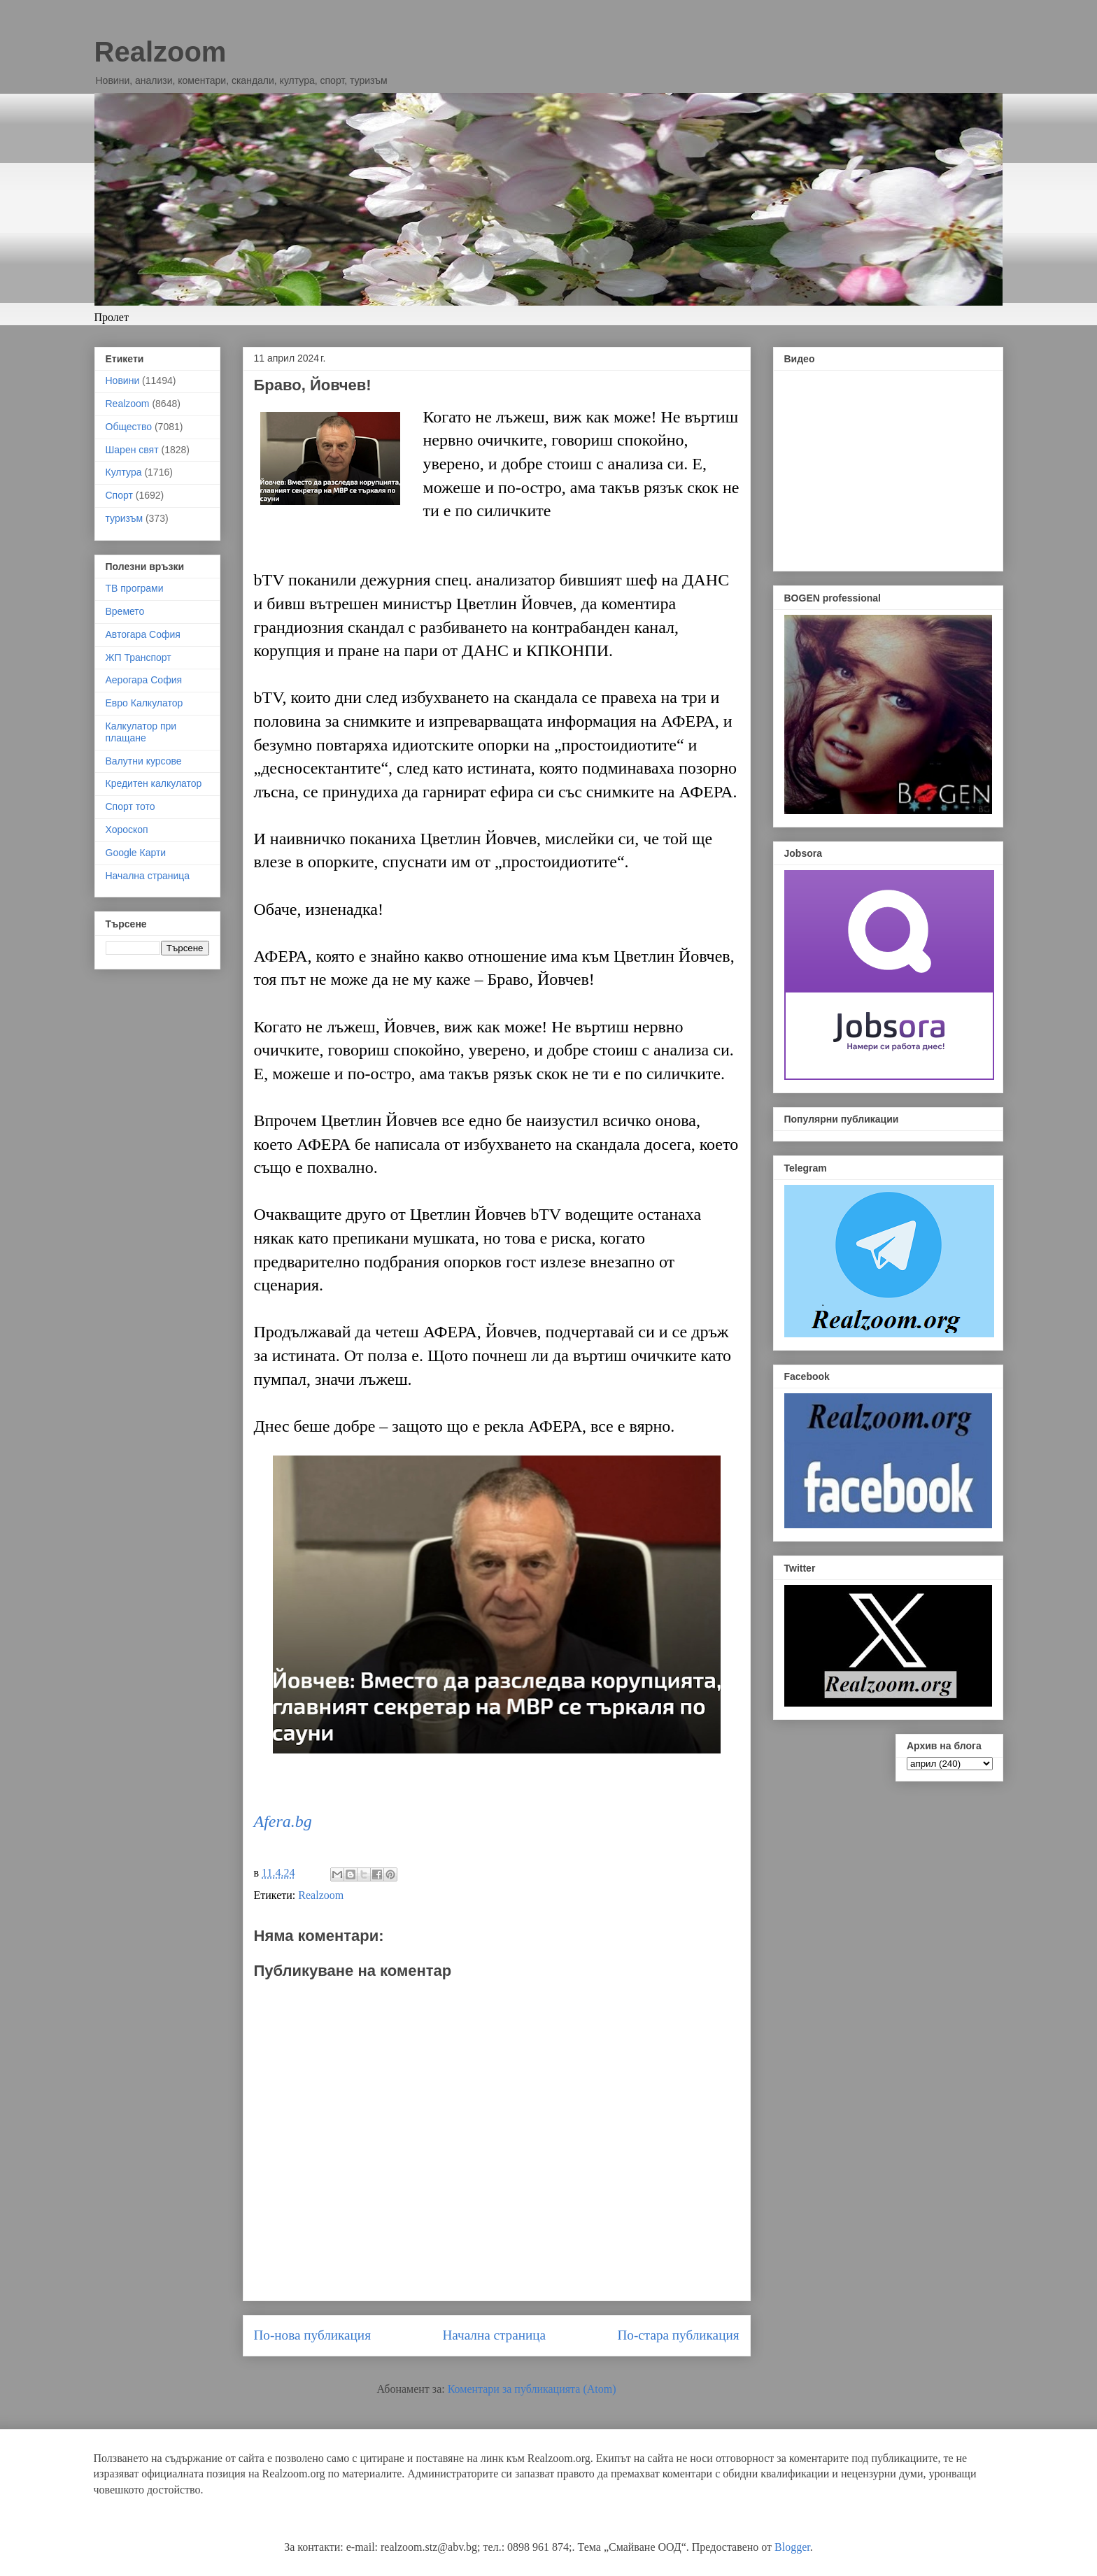 The height and width of the screenshot is (2576, 1097). What do you see at coordinates (124, 518) in the screenshot?
I see `туризъм` at bounding box center [124, 518].